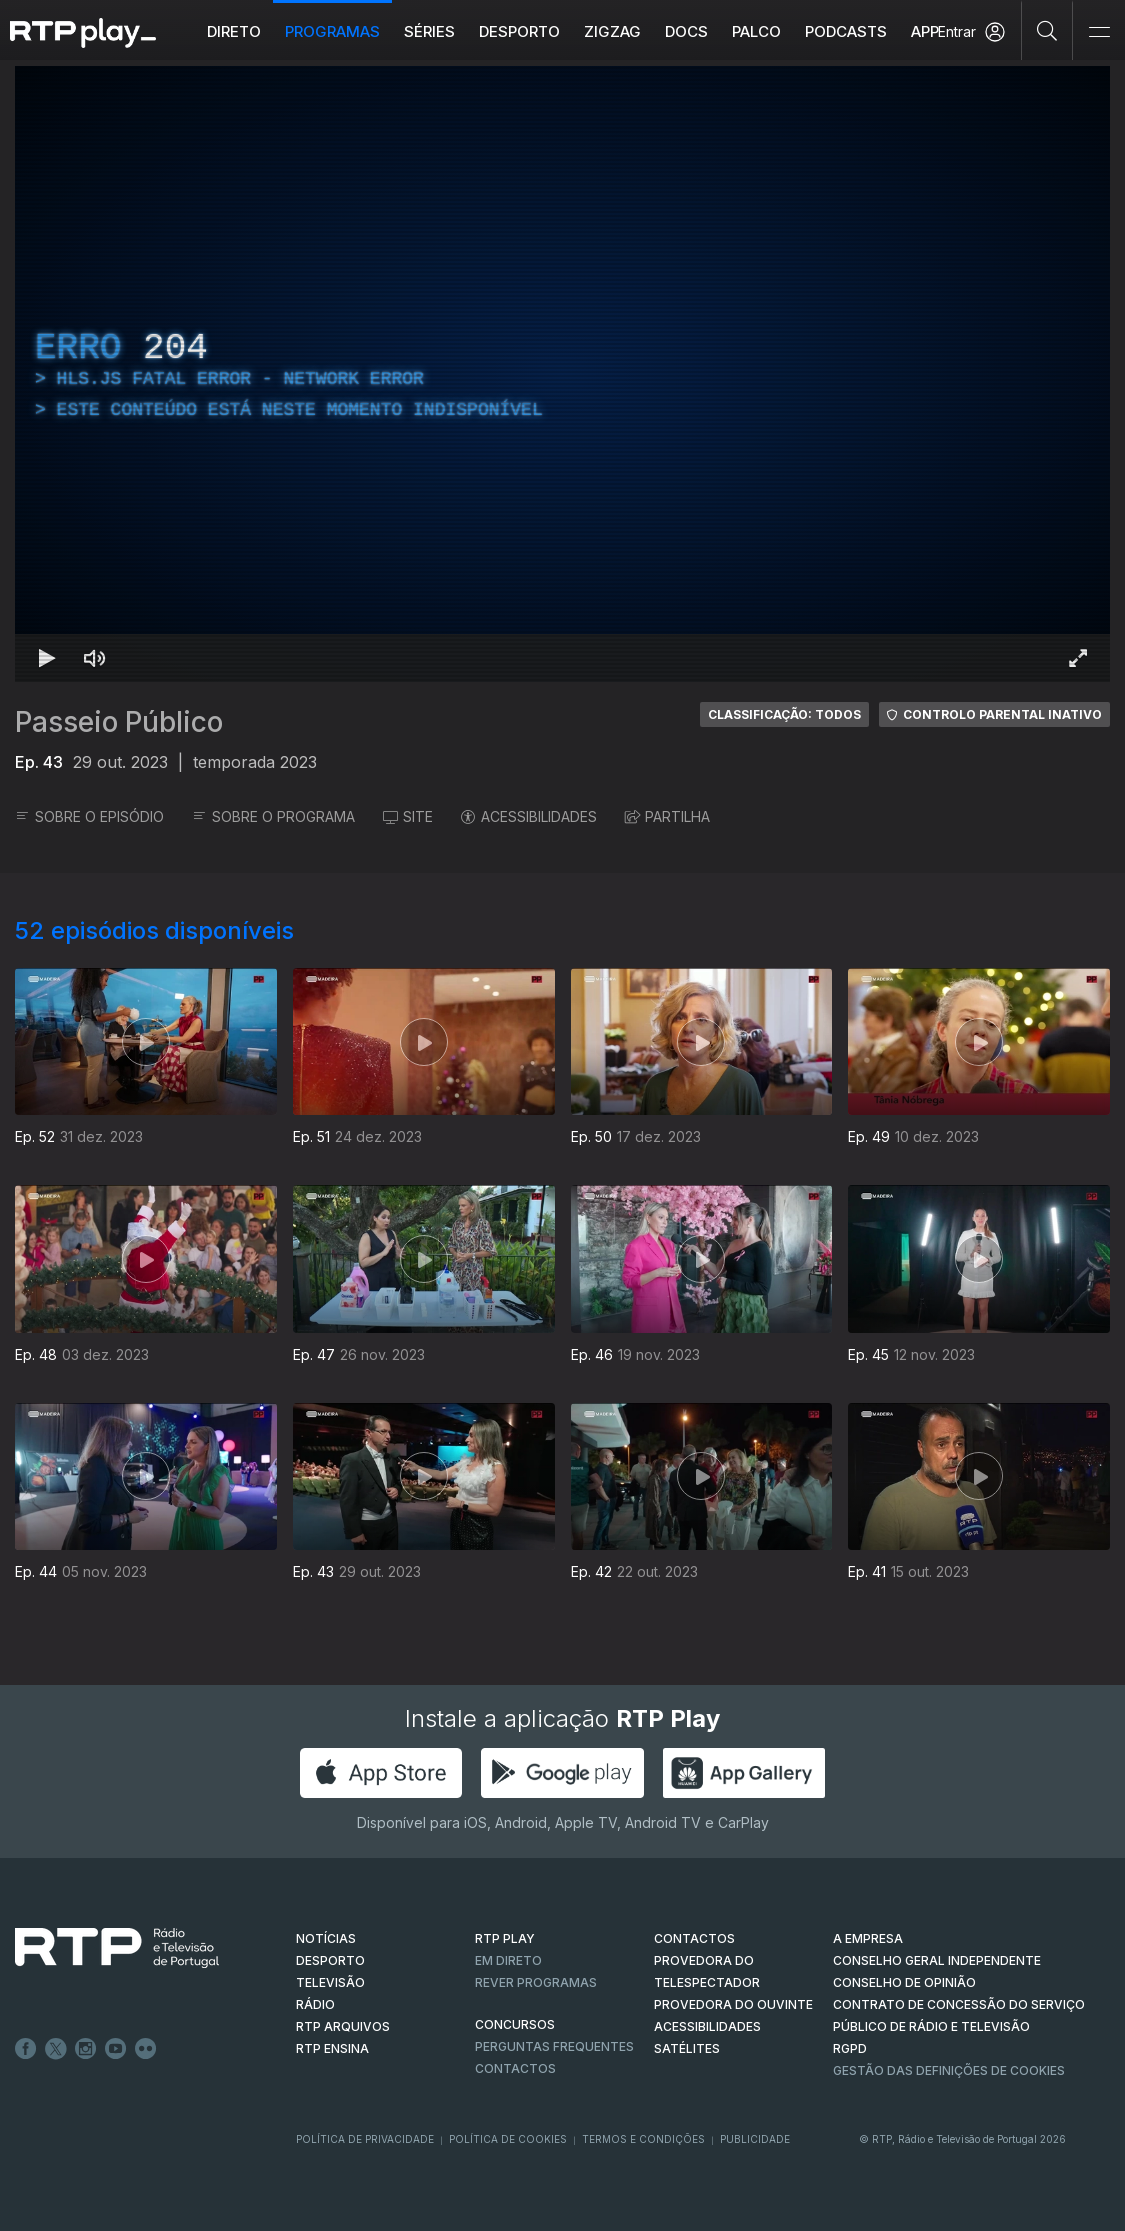 The width and height of the screenshot is (1125, 2231). Describe the element at coordinates (694, 1938) in the screenshot. I see `CONTACTOS` at that location.